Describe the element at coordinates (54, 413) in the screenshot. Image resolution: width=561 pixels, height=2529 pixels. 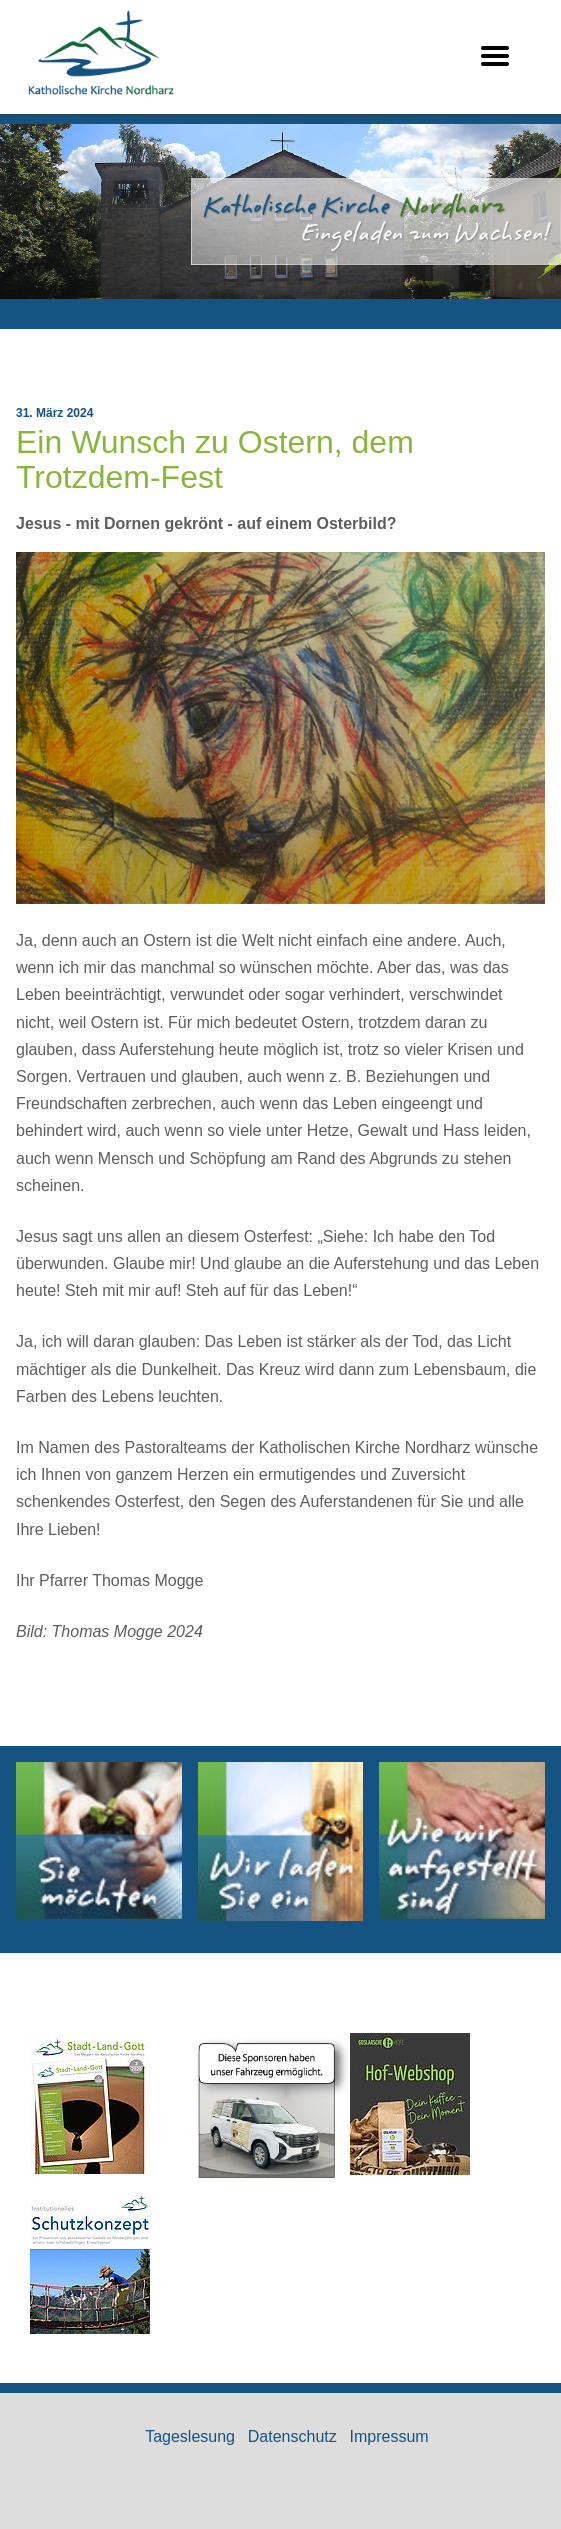
I see `31. März 2024` at that location.